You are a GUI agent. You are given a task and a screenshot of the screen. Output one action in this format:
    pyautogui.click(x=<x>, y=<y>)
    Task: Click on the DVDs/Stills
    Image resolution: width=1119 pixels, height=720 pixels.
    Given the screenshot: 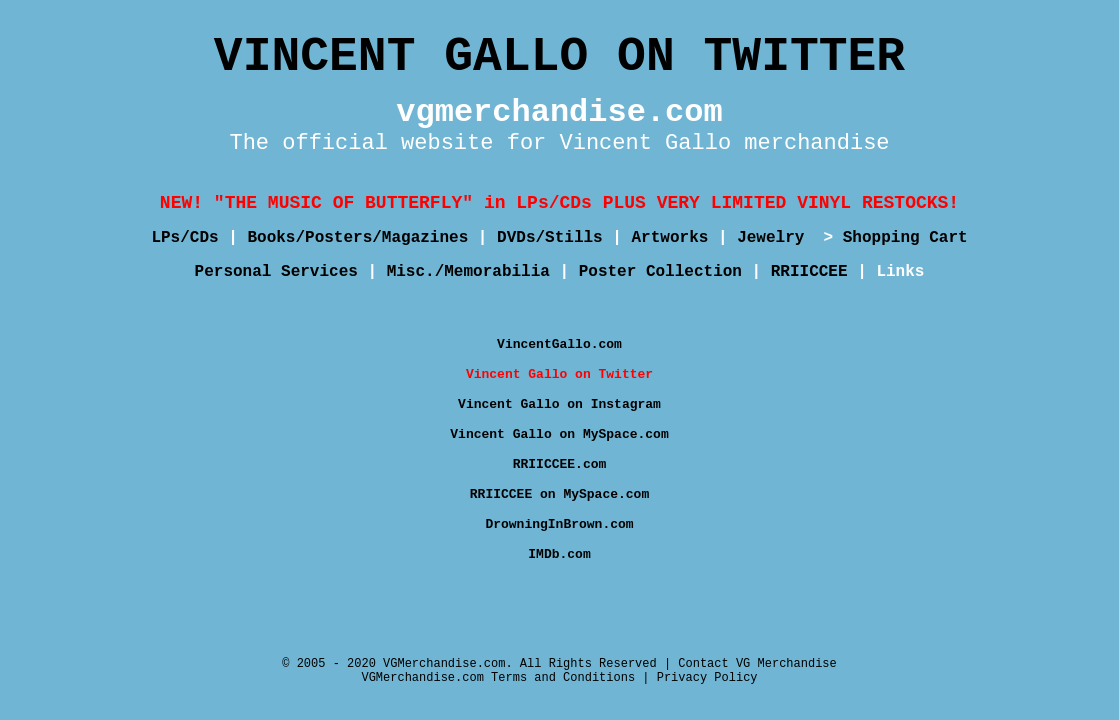 What is the action you would take?
    pyautogui.click(x=550, y=238)
    